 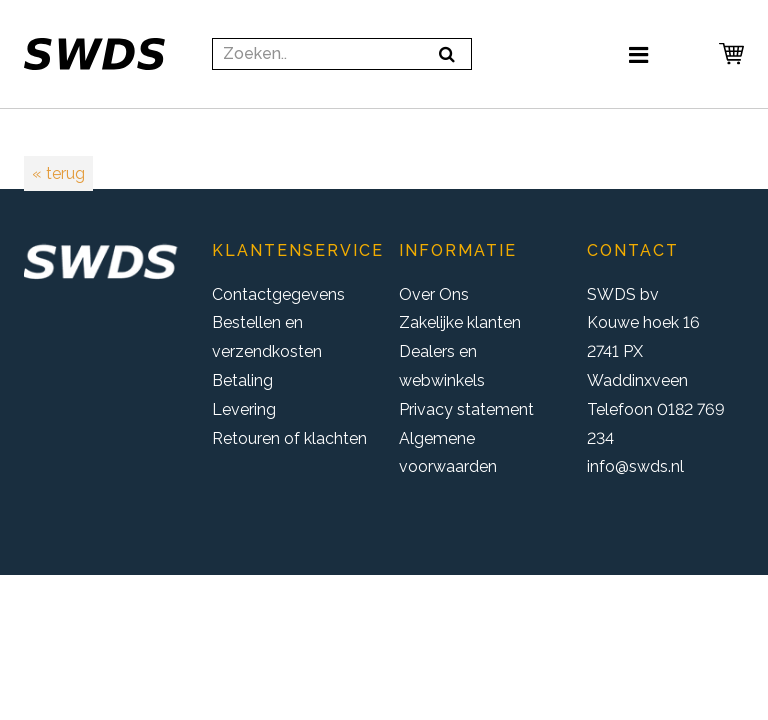 What do you see at coordinates (278, 294) in the screenshot?
I see `Contactgegevens` at bounding box center [278, 294].